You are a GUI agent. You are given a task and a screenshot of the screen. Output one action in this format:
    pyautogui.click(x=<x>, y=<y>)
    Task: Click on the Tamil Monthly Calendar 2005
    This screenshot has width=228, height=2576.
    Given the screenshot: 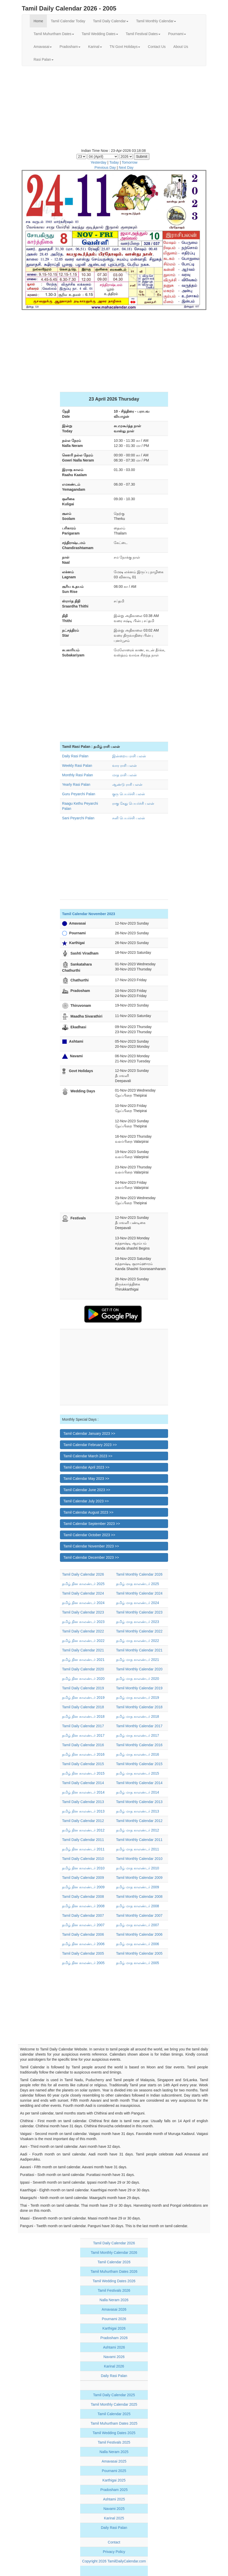 What is the action you would take?
    pyautogui.click(x=139, y=1953)
    